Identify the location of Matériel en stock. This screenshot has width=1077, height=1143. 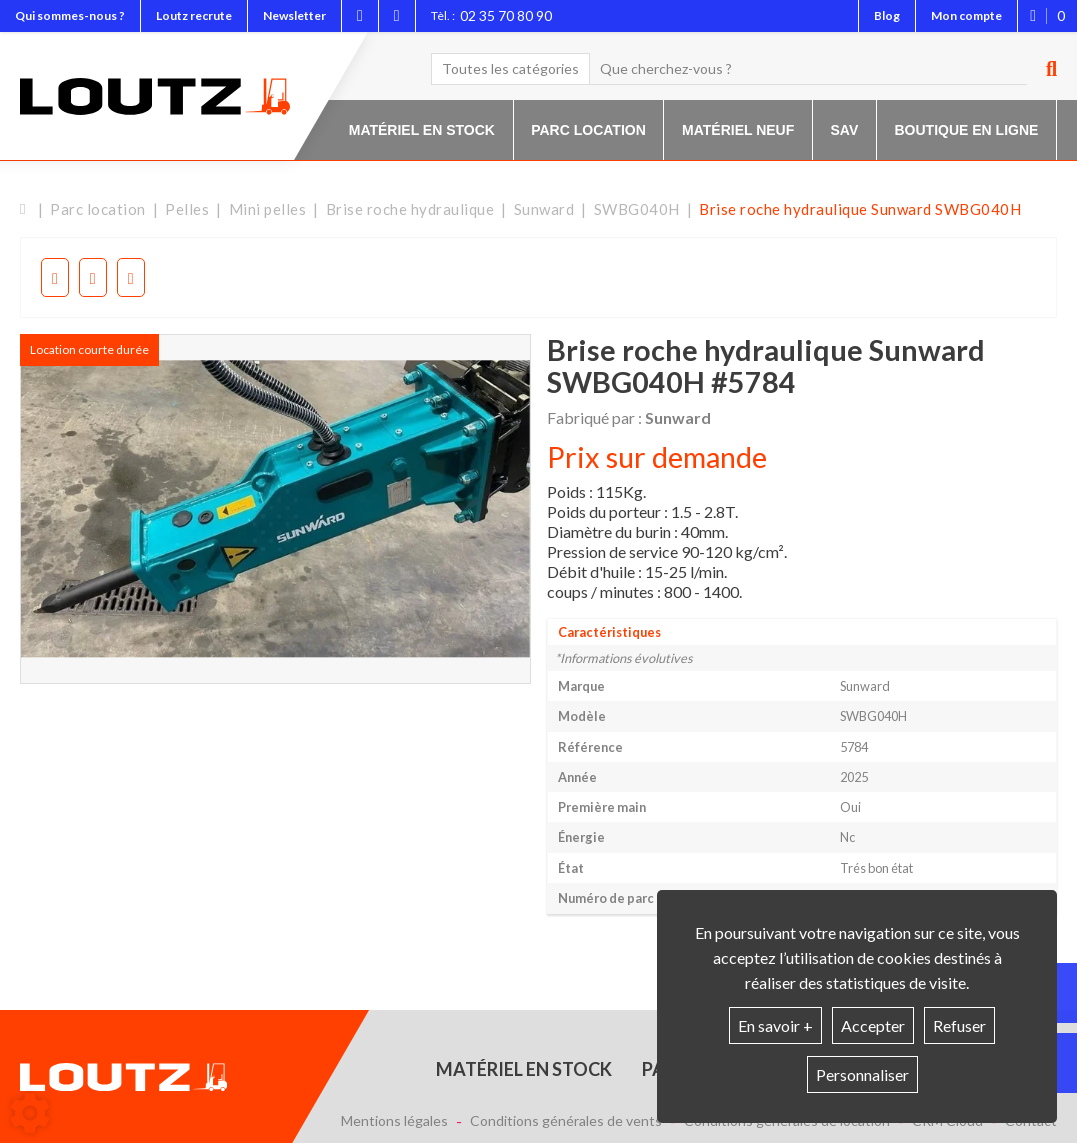
(422, 130).